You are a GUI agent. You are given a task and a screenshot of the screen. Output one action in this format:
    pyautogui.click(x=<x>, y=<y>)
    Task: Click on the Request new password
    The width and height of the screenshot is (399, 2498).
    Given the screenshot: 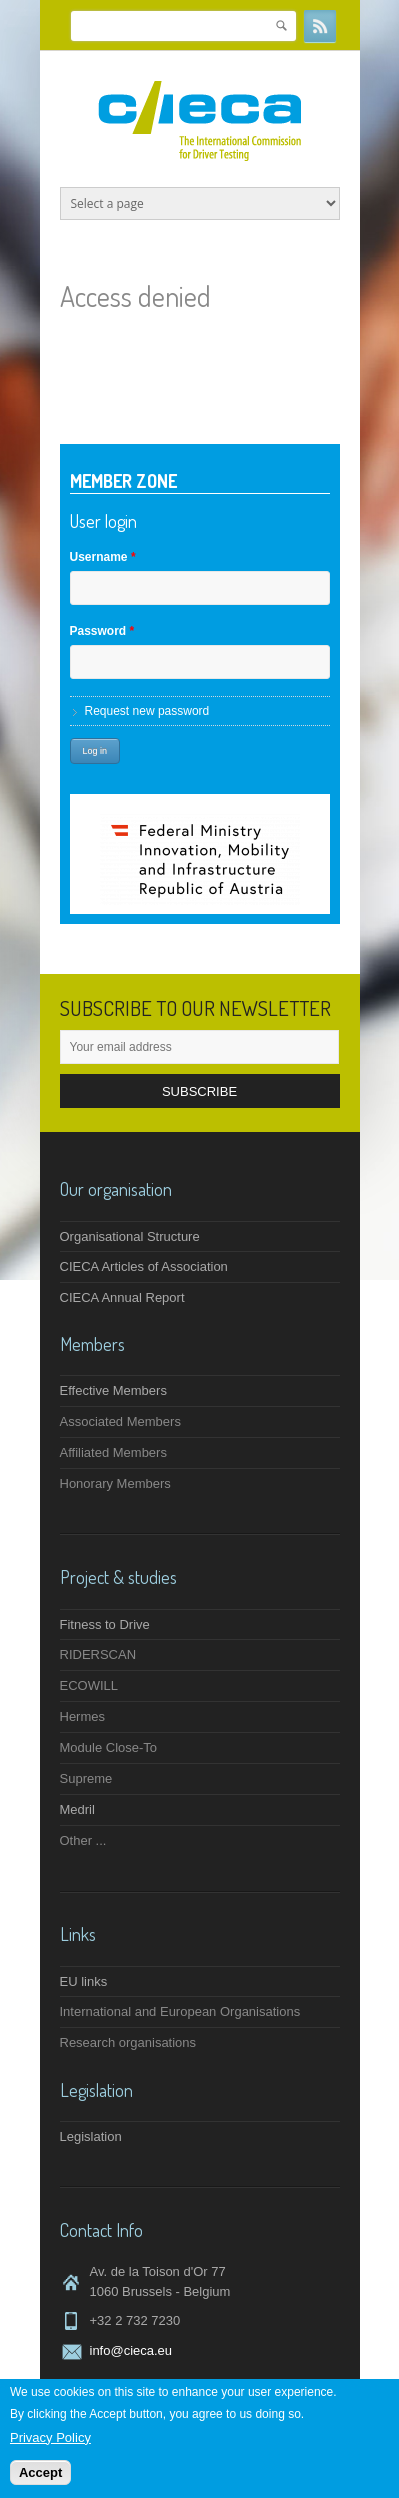 What is the action you would take?
    pyautogui.click(x=147, y=711)
    